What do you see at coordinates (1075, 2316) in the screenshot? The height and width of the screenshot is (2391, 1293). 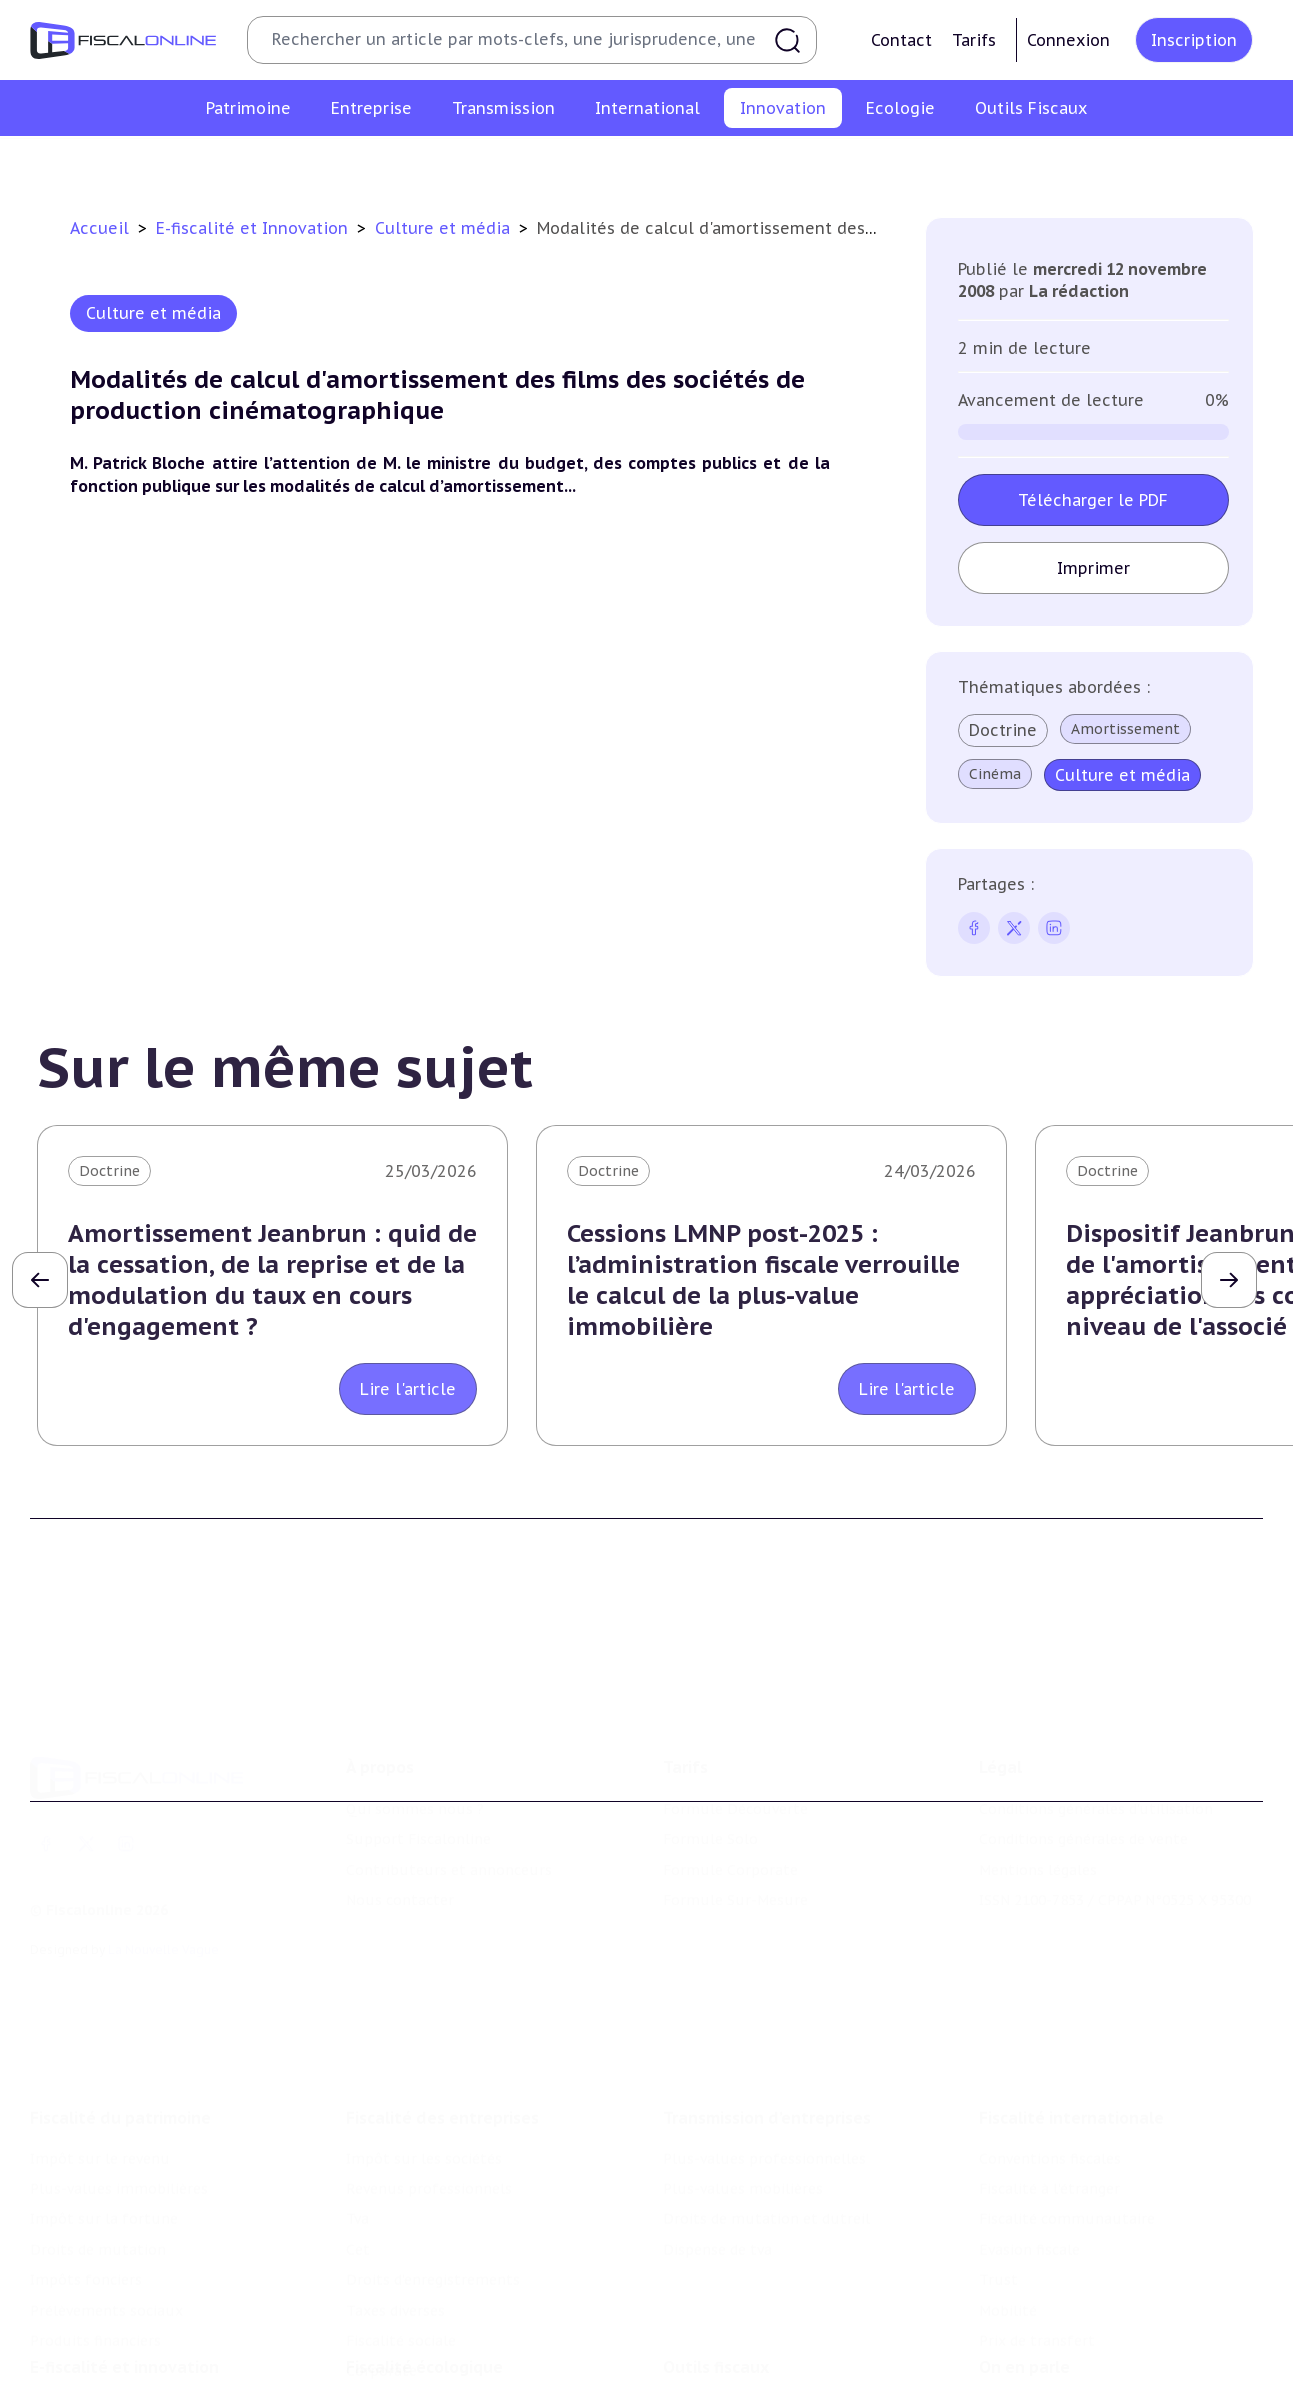 I see `Nomination et mouvement` at bounding box center [1075, 2316].